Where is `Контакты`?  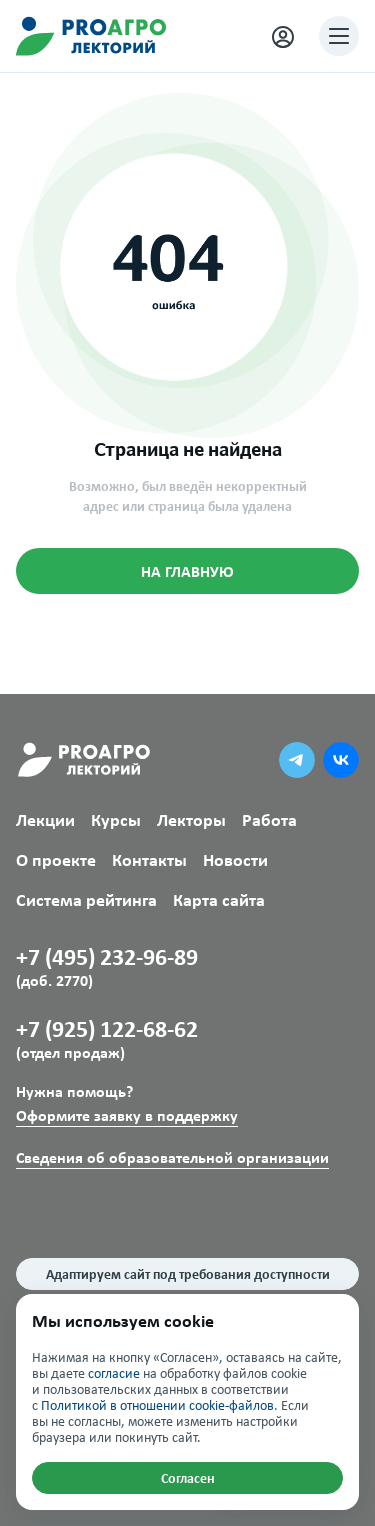 Контакты is located at coordinates (149, 860).